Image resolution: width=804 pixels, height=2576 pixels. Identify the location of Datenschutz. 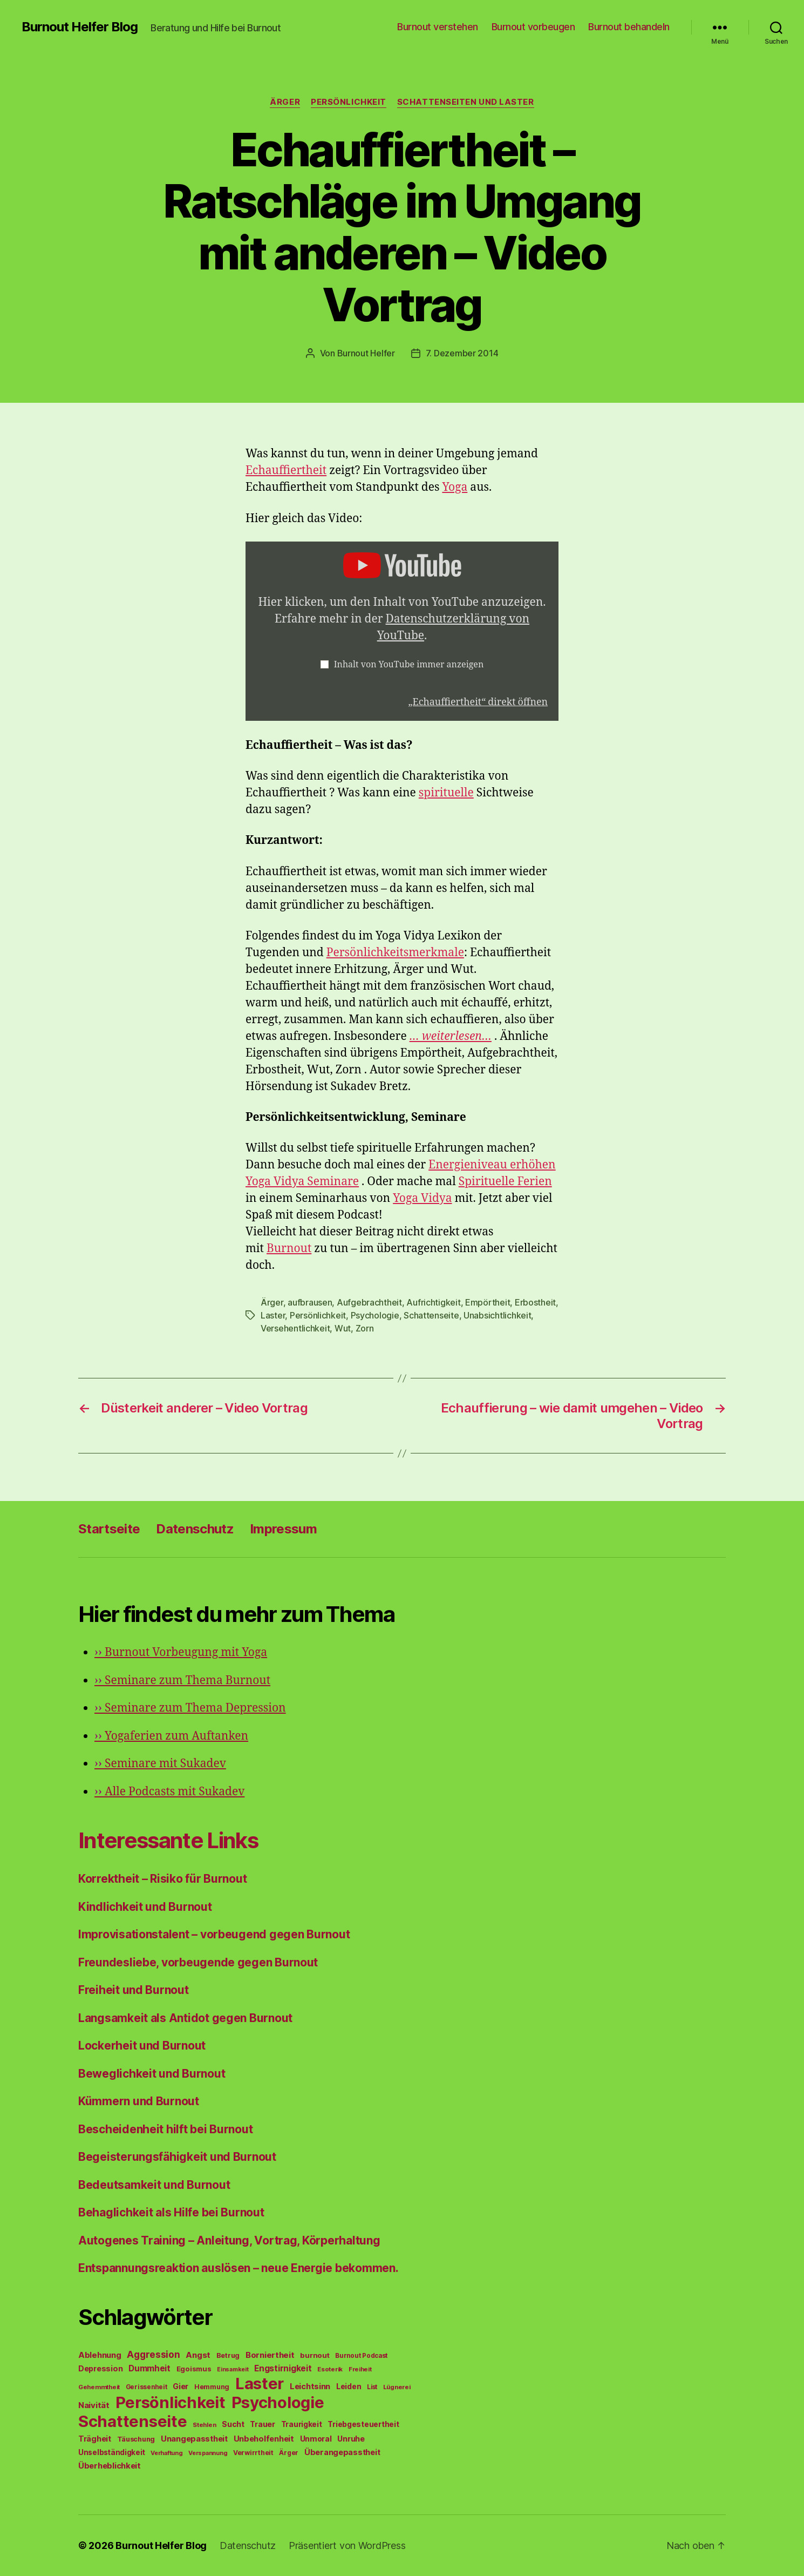
(195, 1529).